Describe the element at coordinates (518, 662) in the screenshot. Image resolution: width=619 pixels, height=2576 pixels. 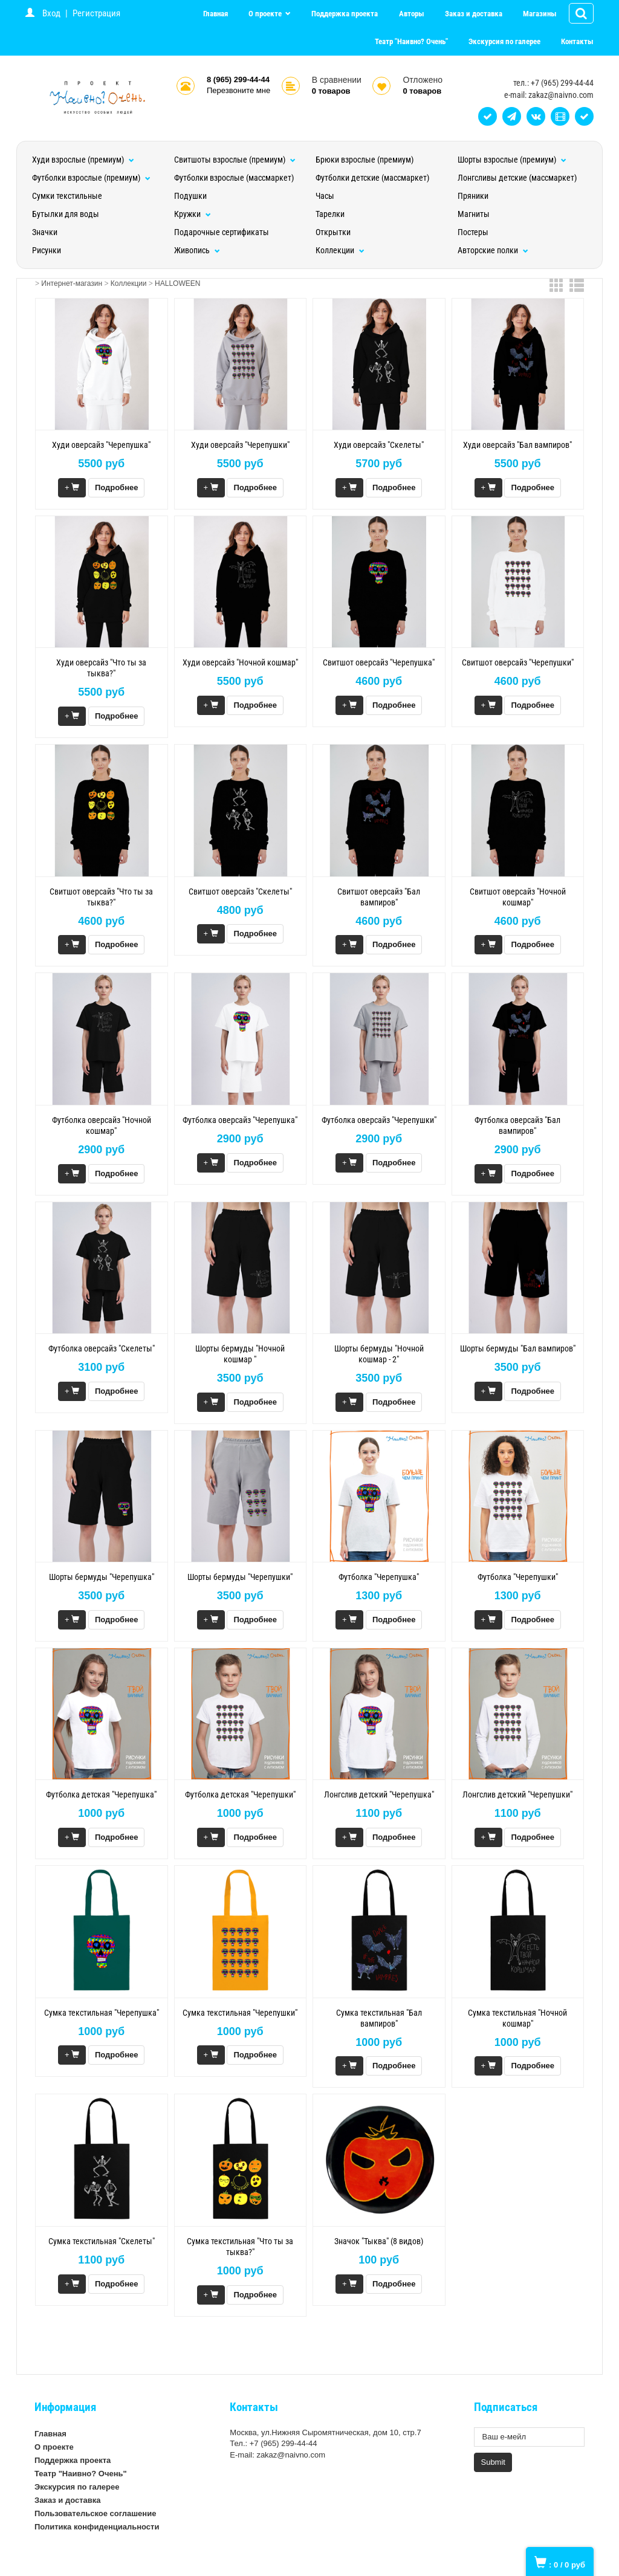
I see `Свитшот оверсайз "Черепушки"` at that location.